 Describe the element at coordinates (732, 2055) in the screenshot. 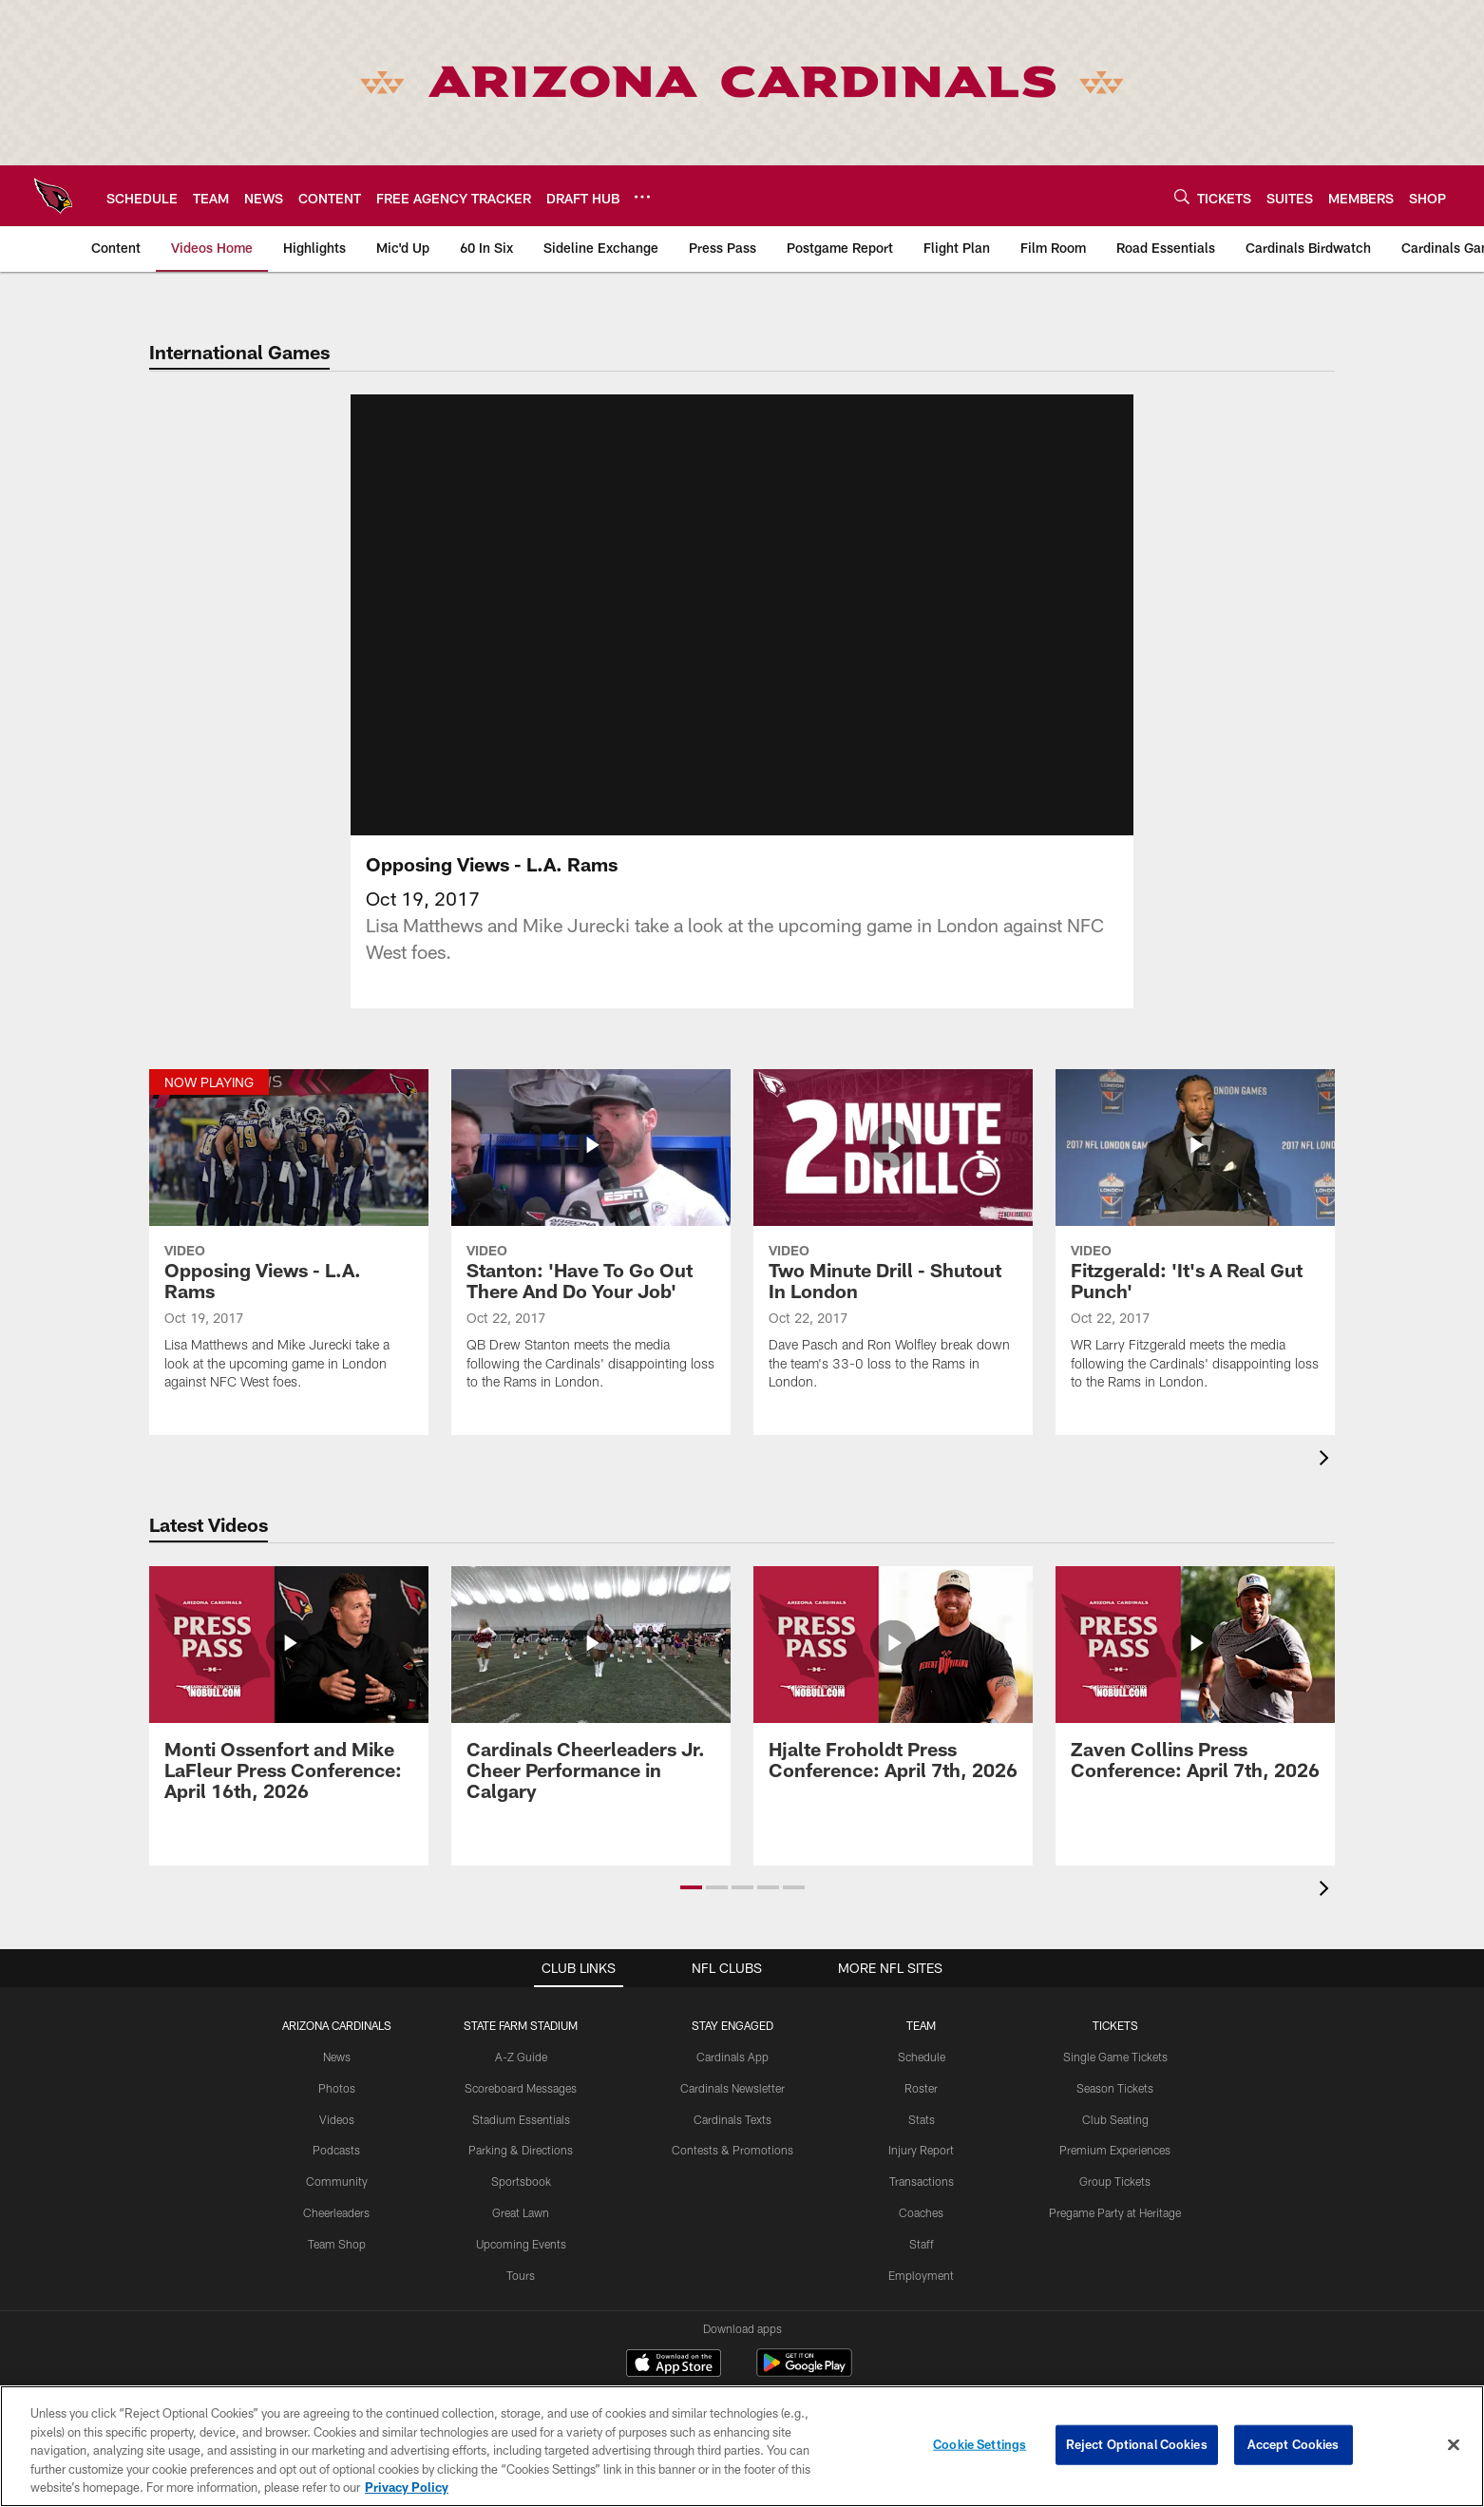

I see `Cardinals Texts` at that location.